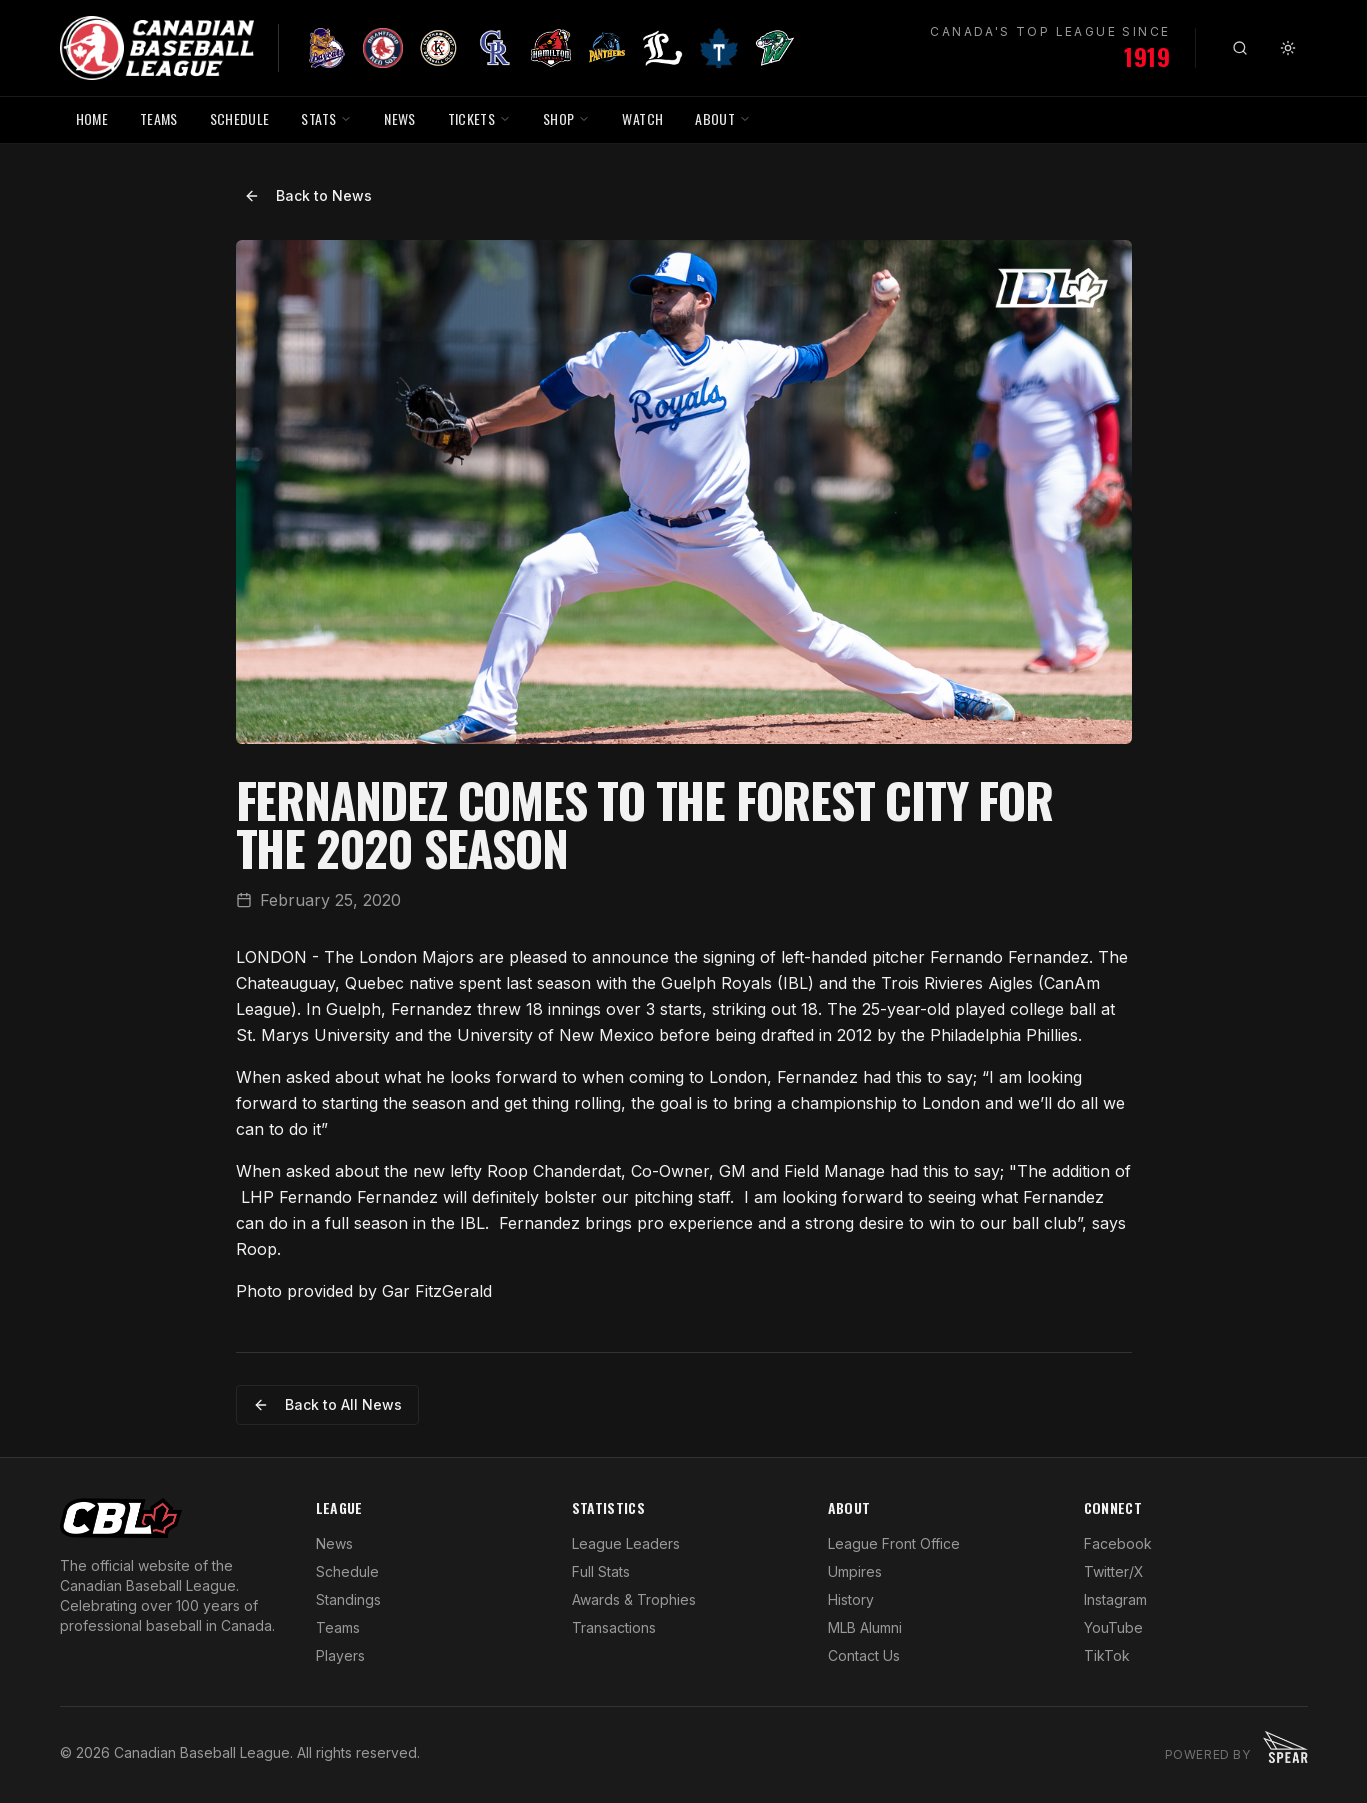  What do you see at coordinates (601, 1571) in the screenshot?
I see `Full Stats` at bounding box center [601, 1571].